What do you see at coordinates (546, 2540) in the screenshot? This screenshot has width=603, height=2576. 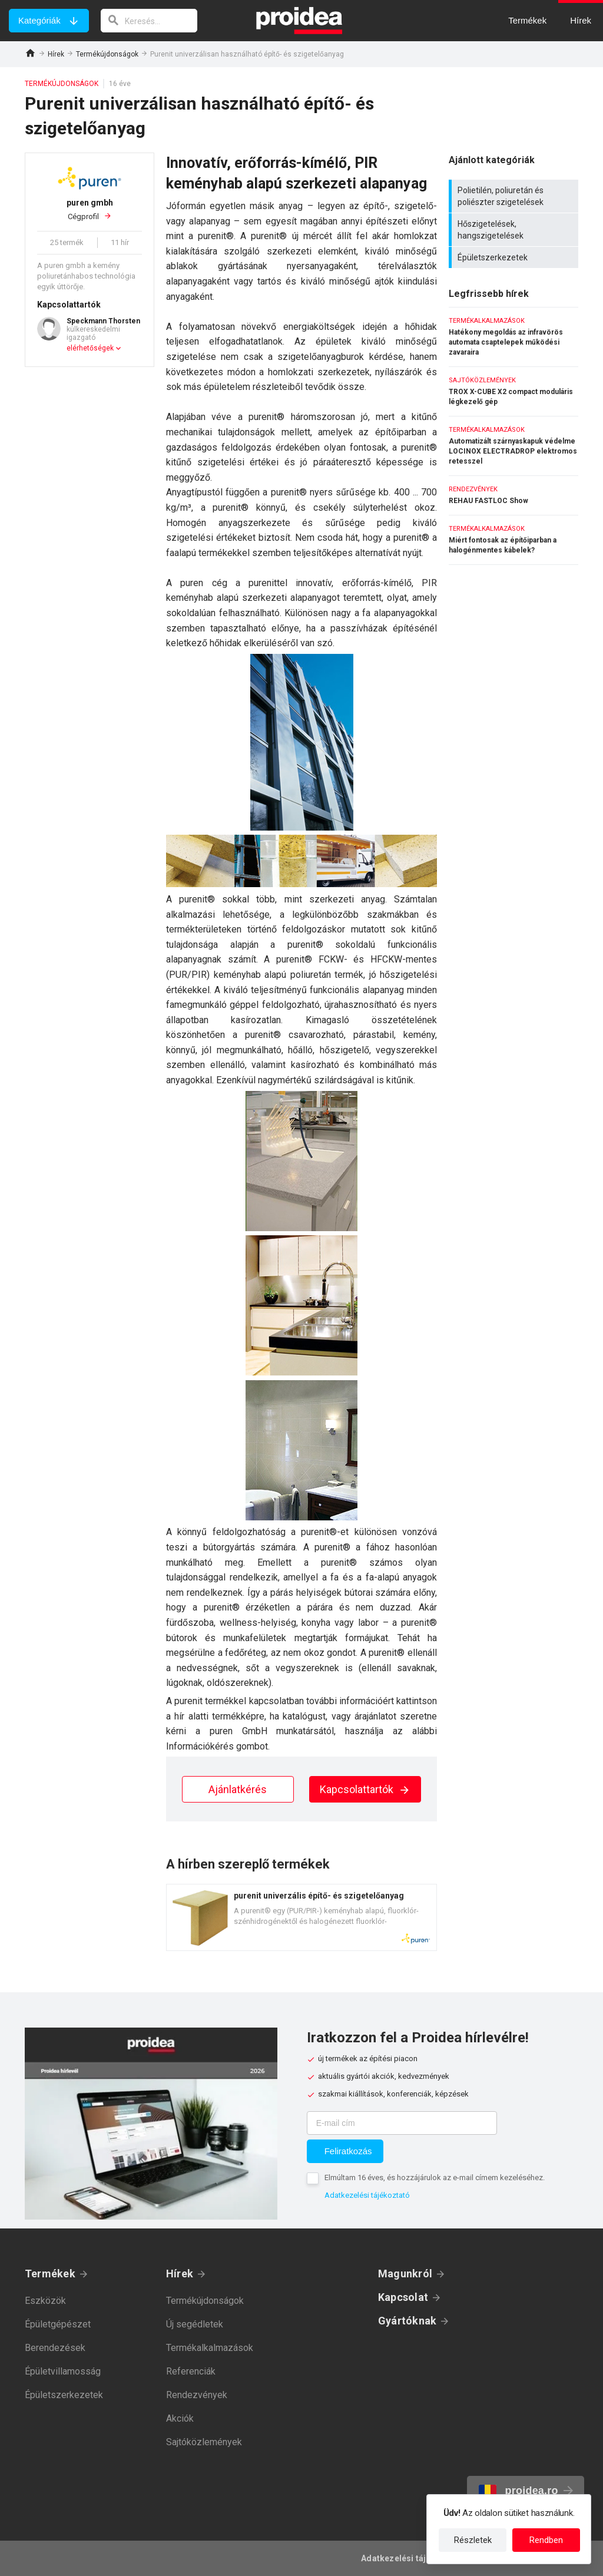 I see `Rendben` at bounding box center [546, 2540].